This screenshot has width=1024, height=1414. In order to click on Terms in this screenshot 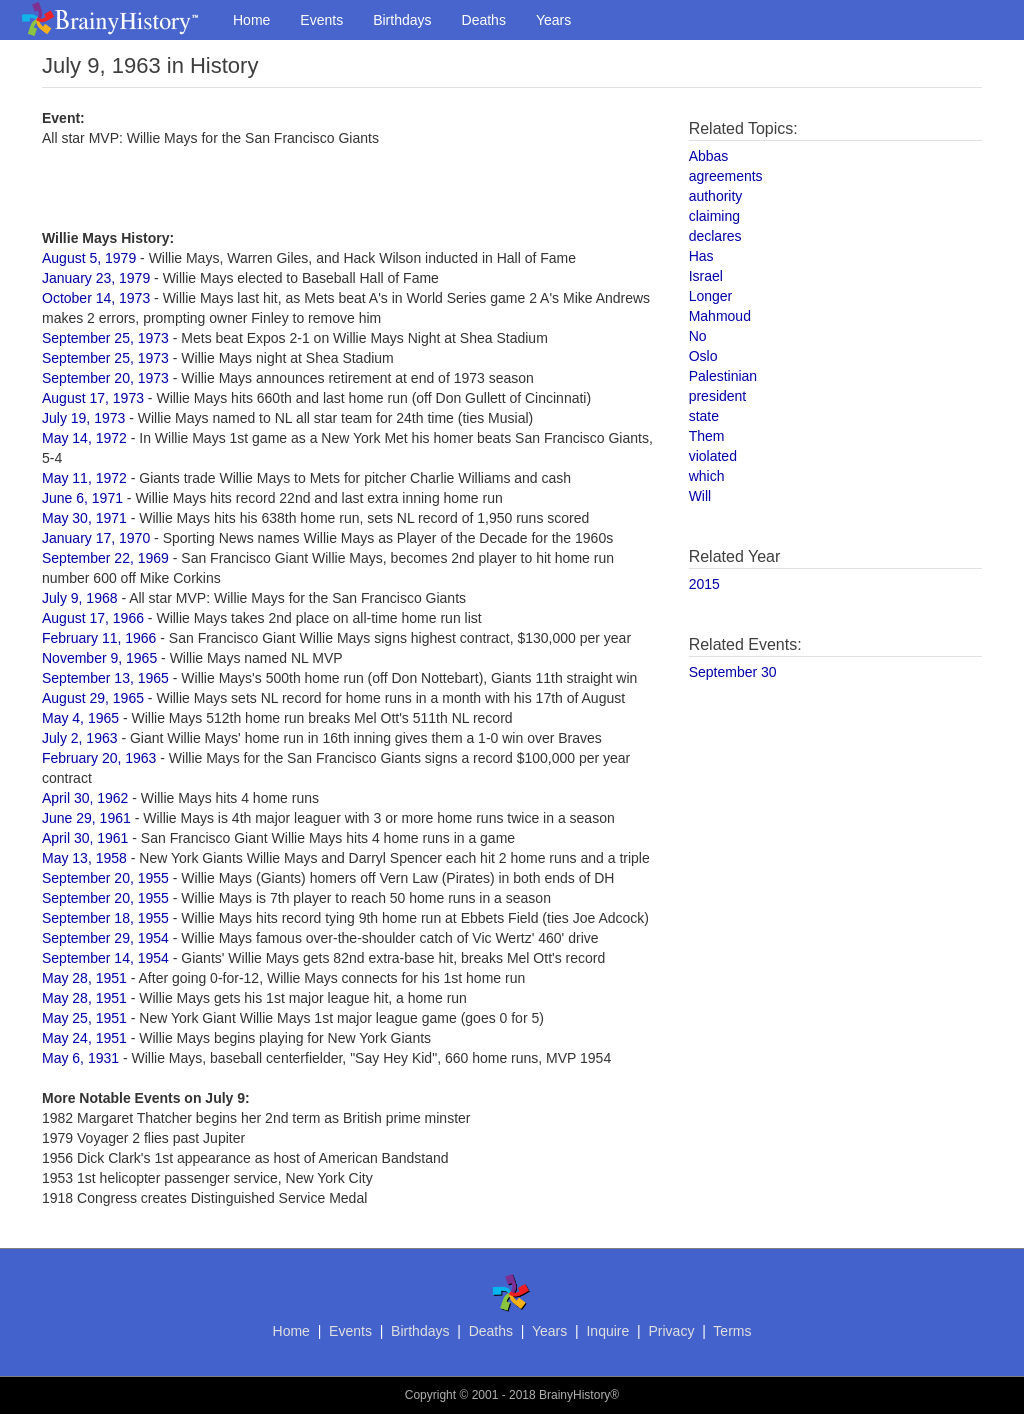, I will do `click(732, 1331)`.